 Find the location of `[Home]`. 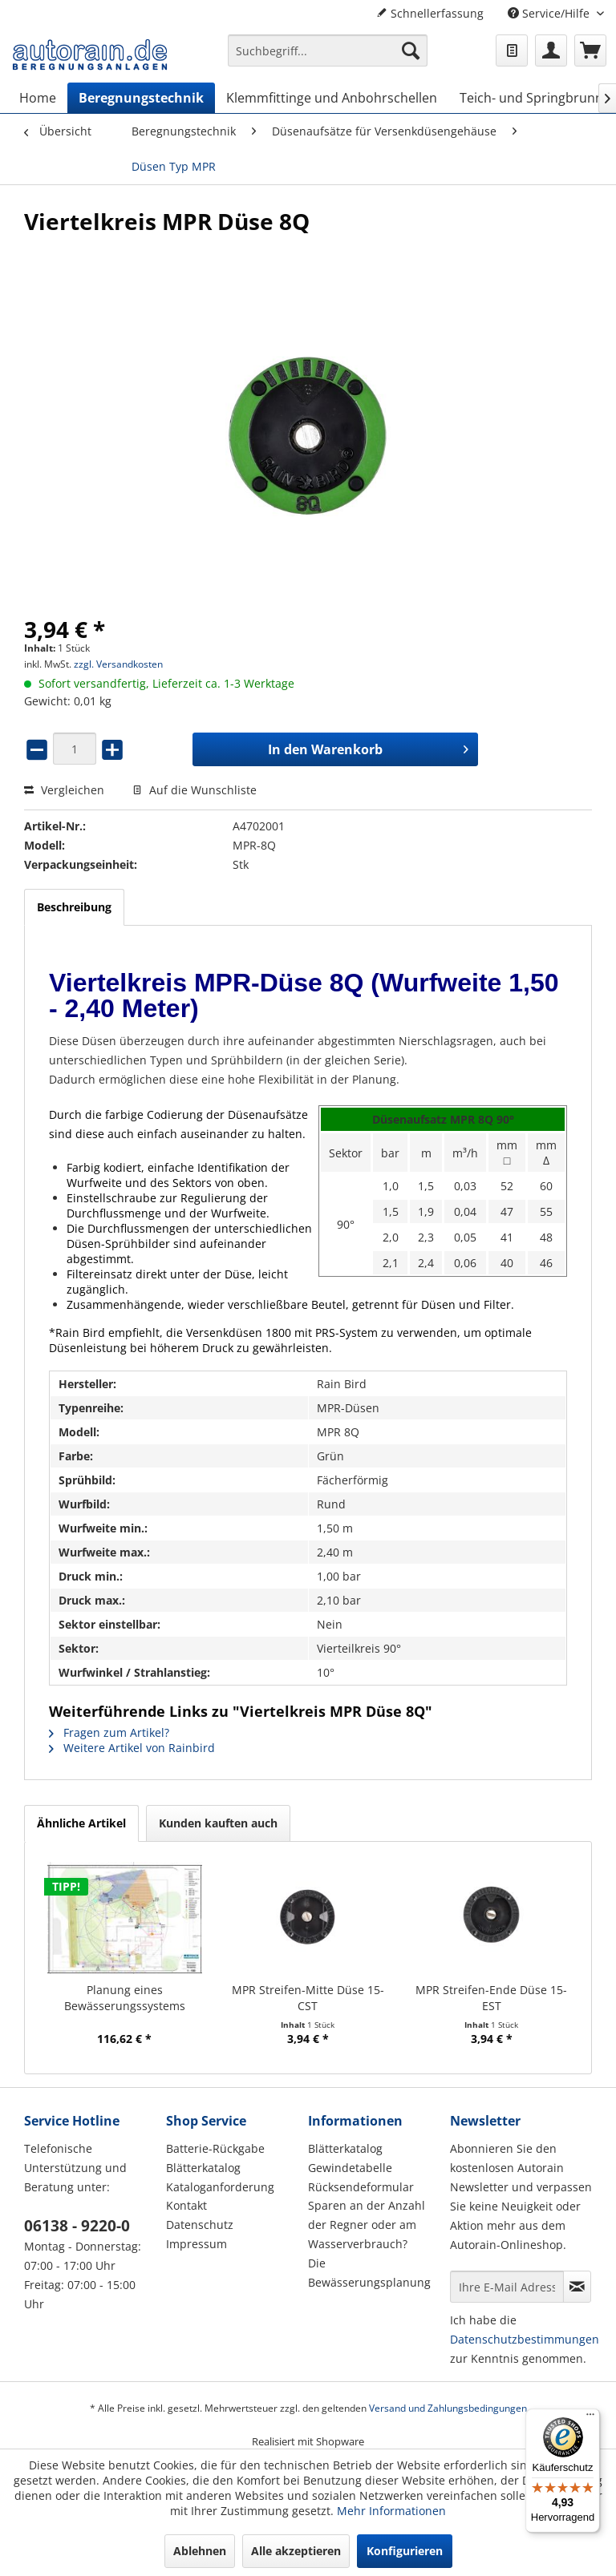

[Home] is located at coordinates (37, 98).